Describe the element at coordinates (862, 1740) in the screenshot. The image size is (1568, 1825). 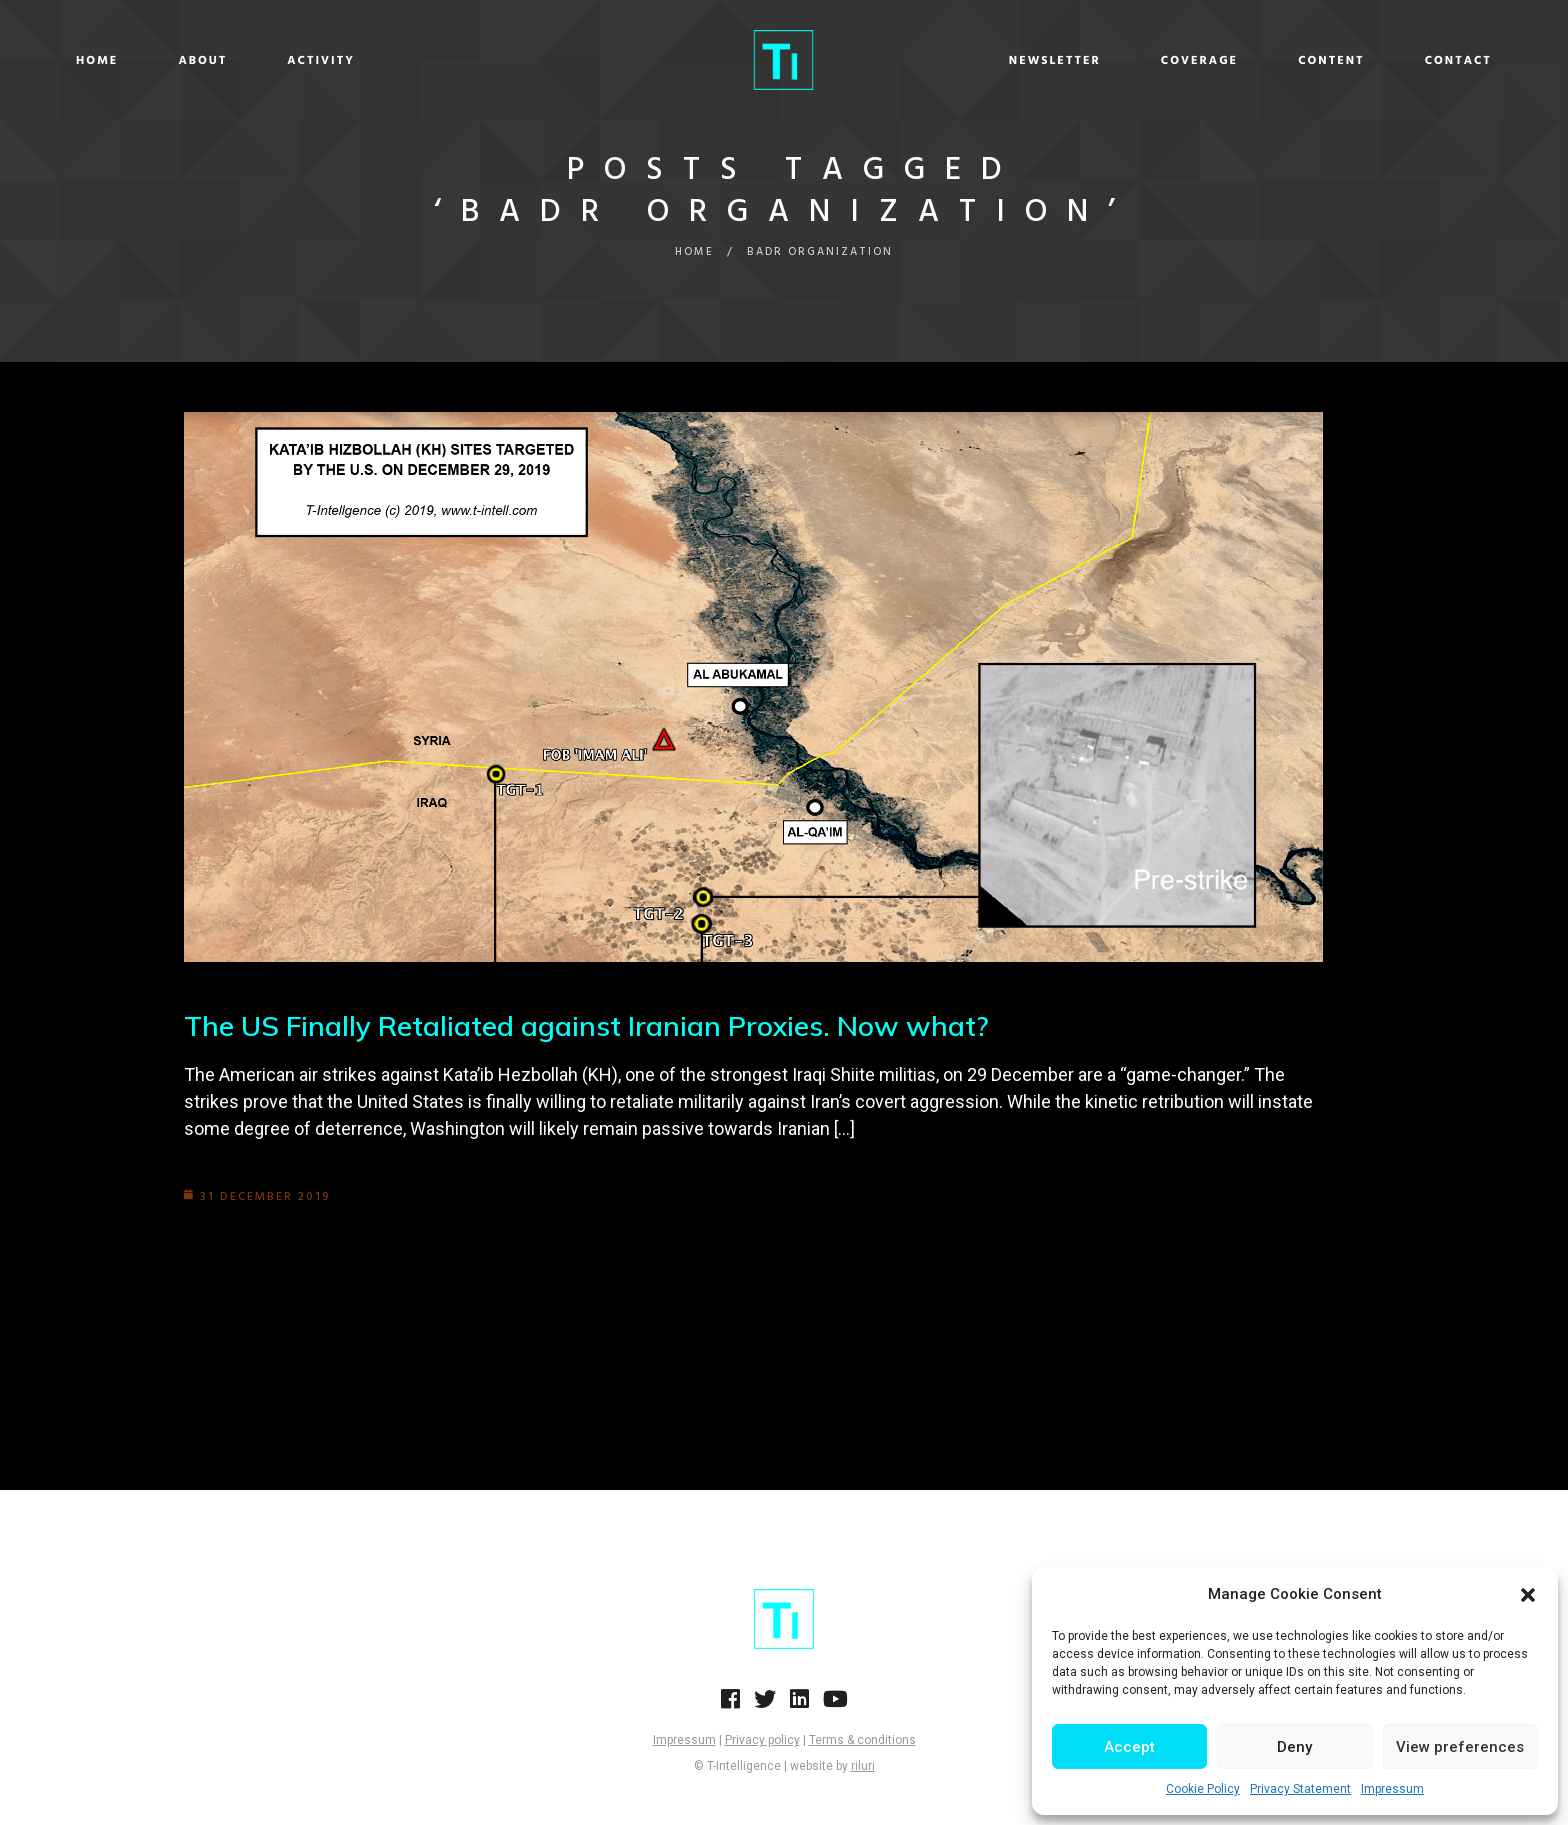
I see `Terms & conditions` at that location.